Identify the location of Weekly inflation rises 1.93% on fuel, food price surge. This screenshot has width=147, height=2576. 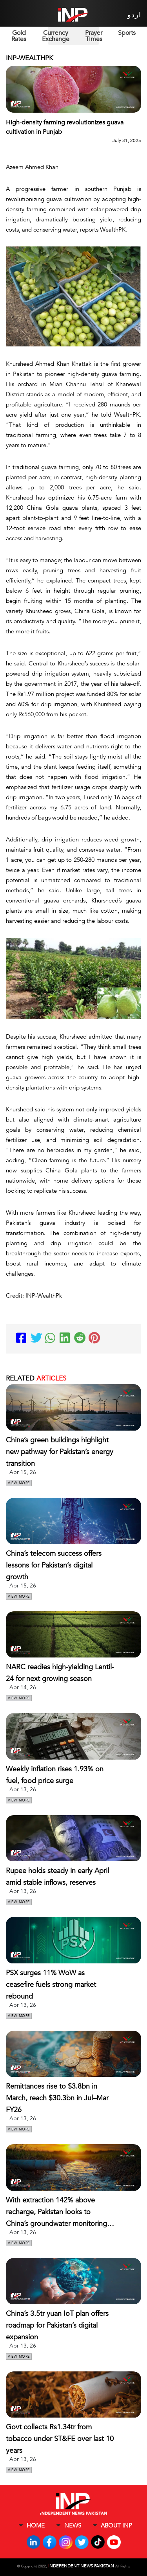
(54, 1775).